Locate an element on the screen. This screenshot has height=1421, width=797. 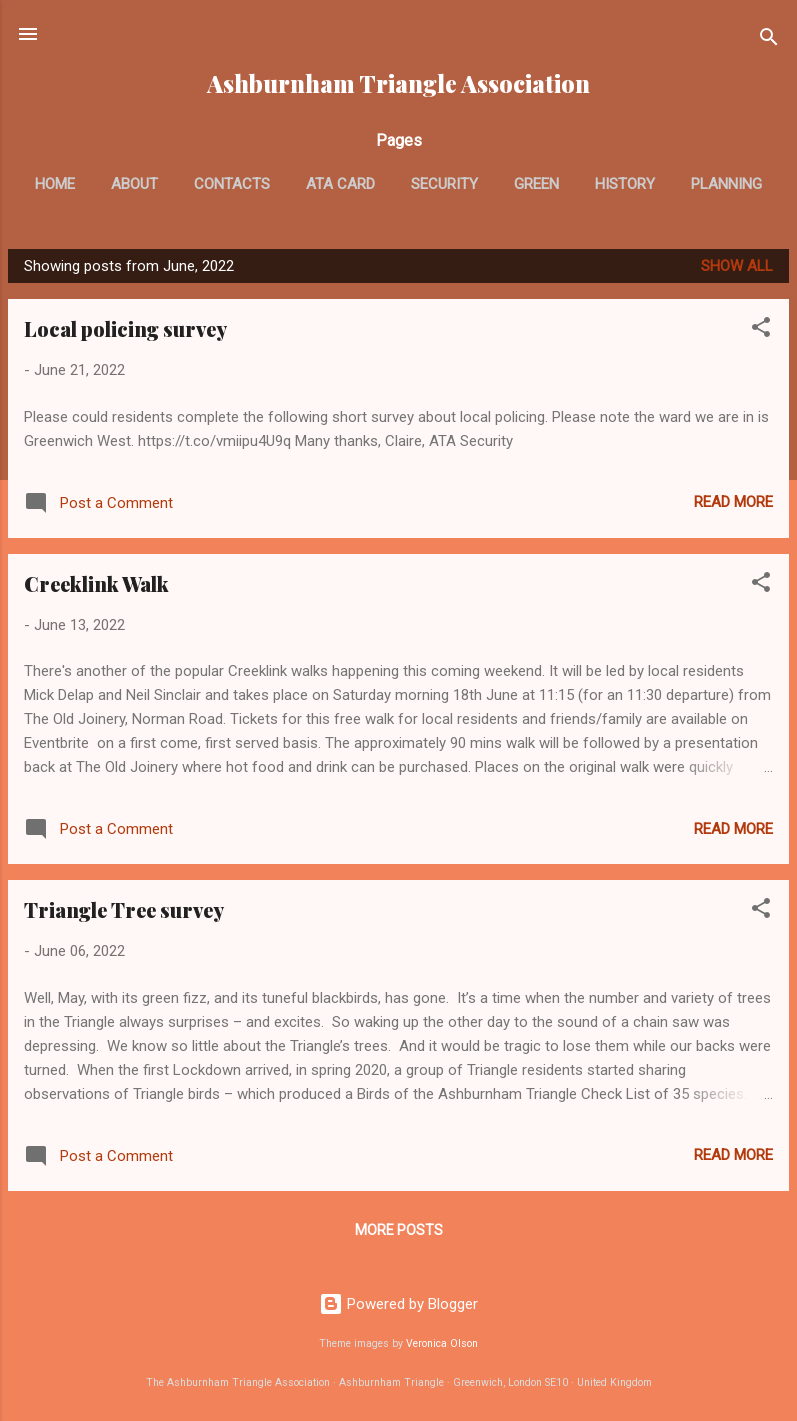
Read more is located at coordinates (733, 502).